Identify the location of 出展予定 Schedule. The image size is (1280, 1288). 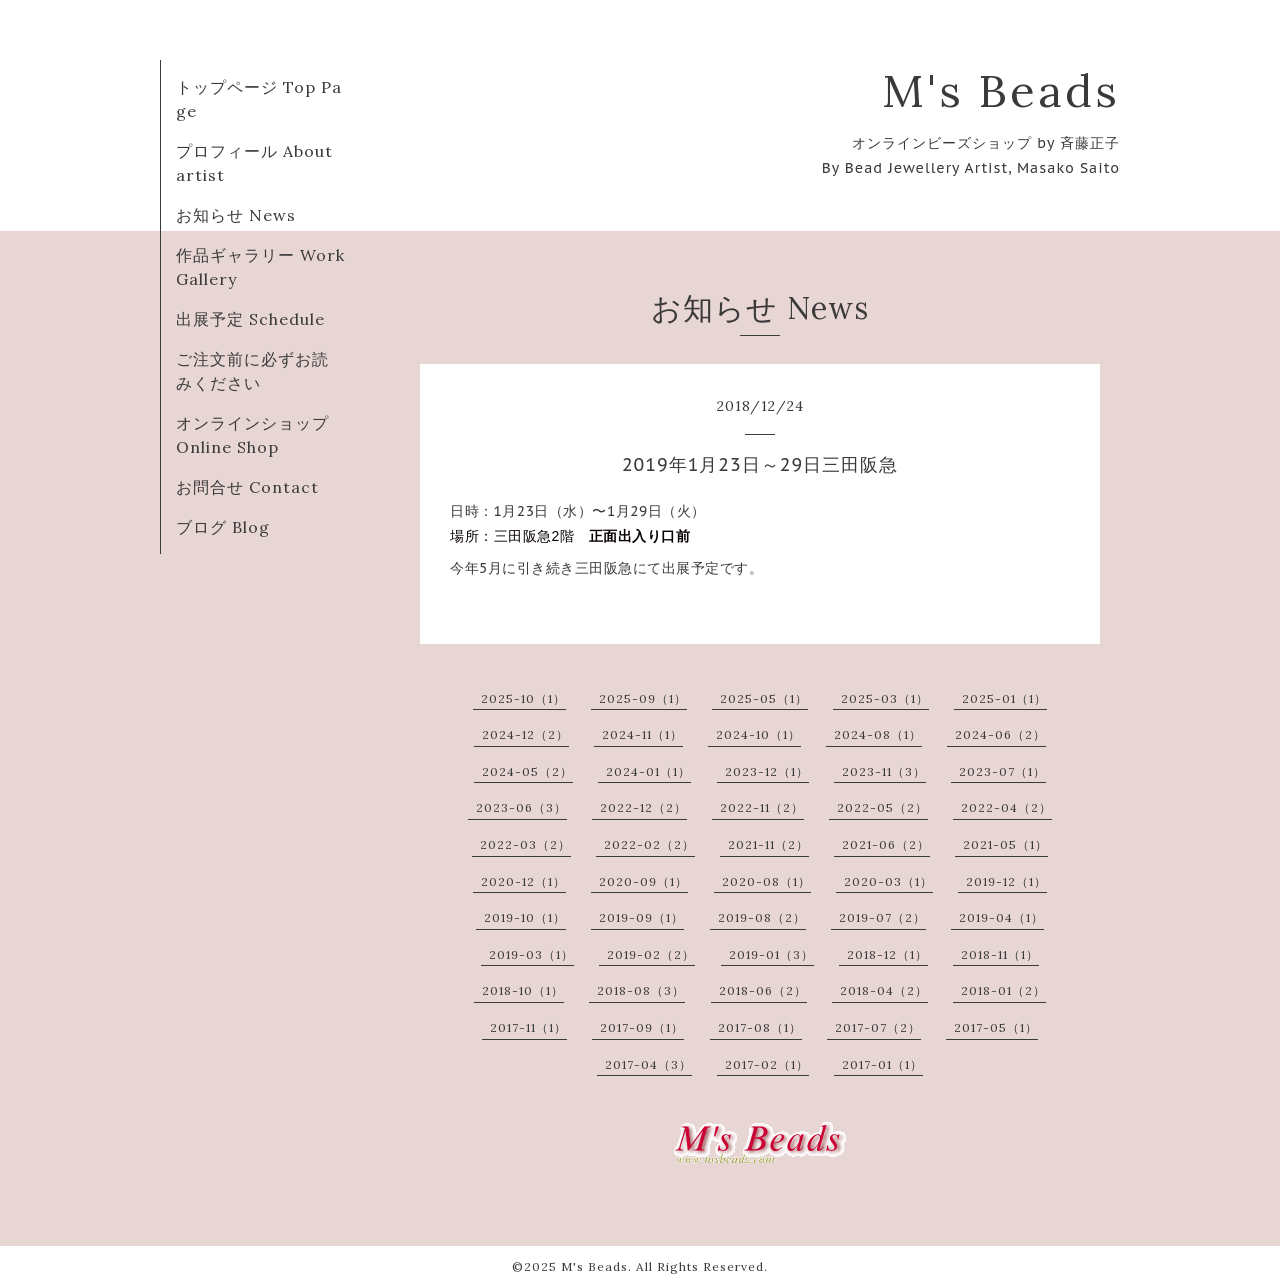
(250, 319).